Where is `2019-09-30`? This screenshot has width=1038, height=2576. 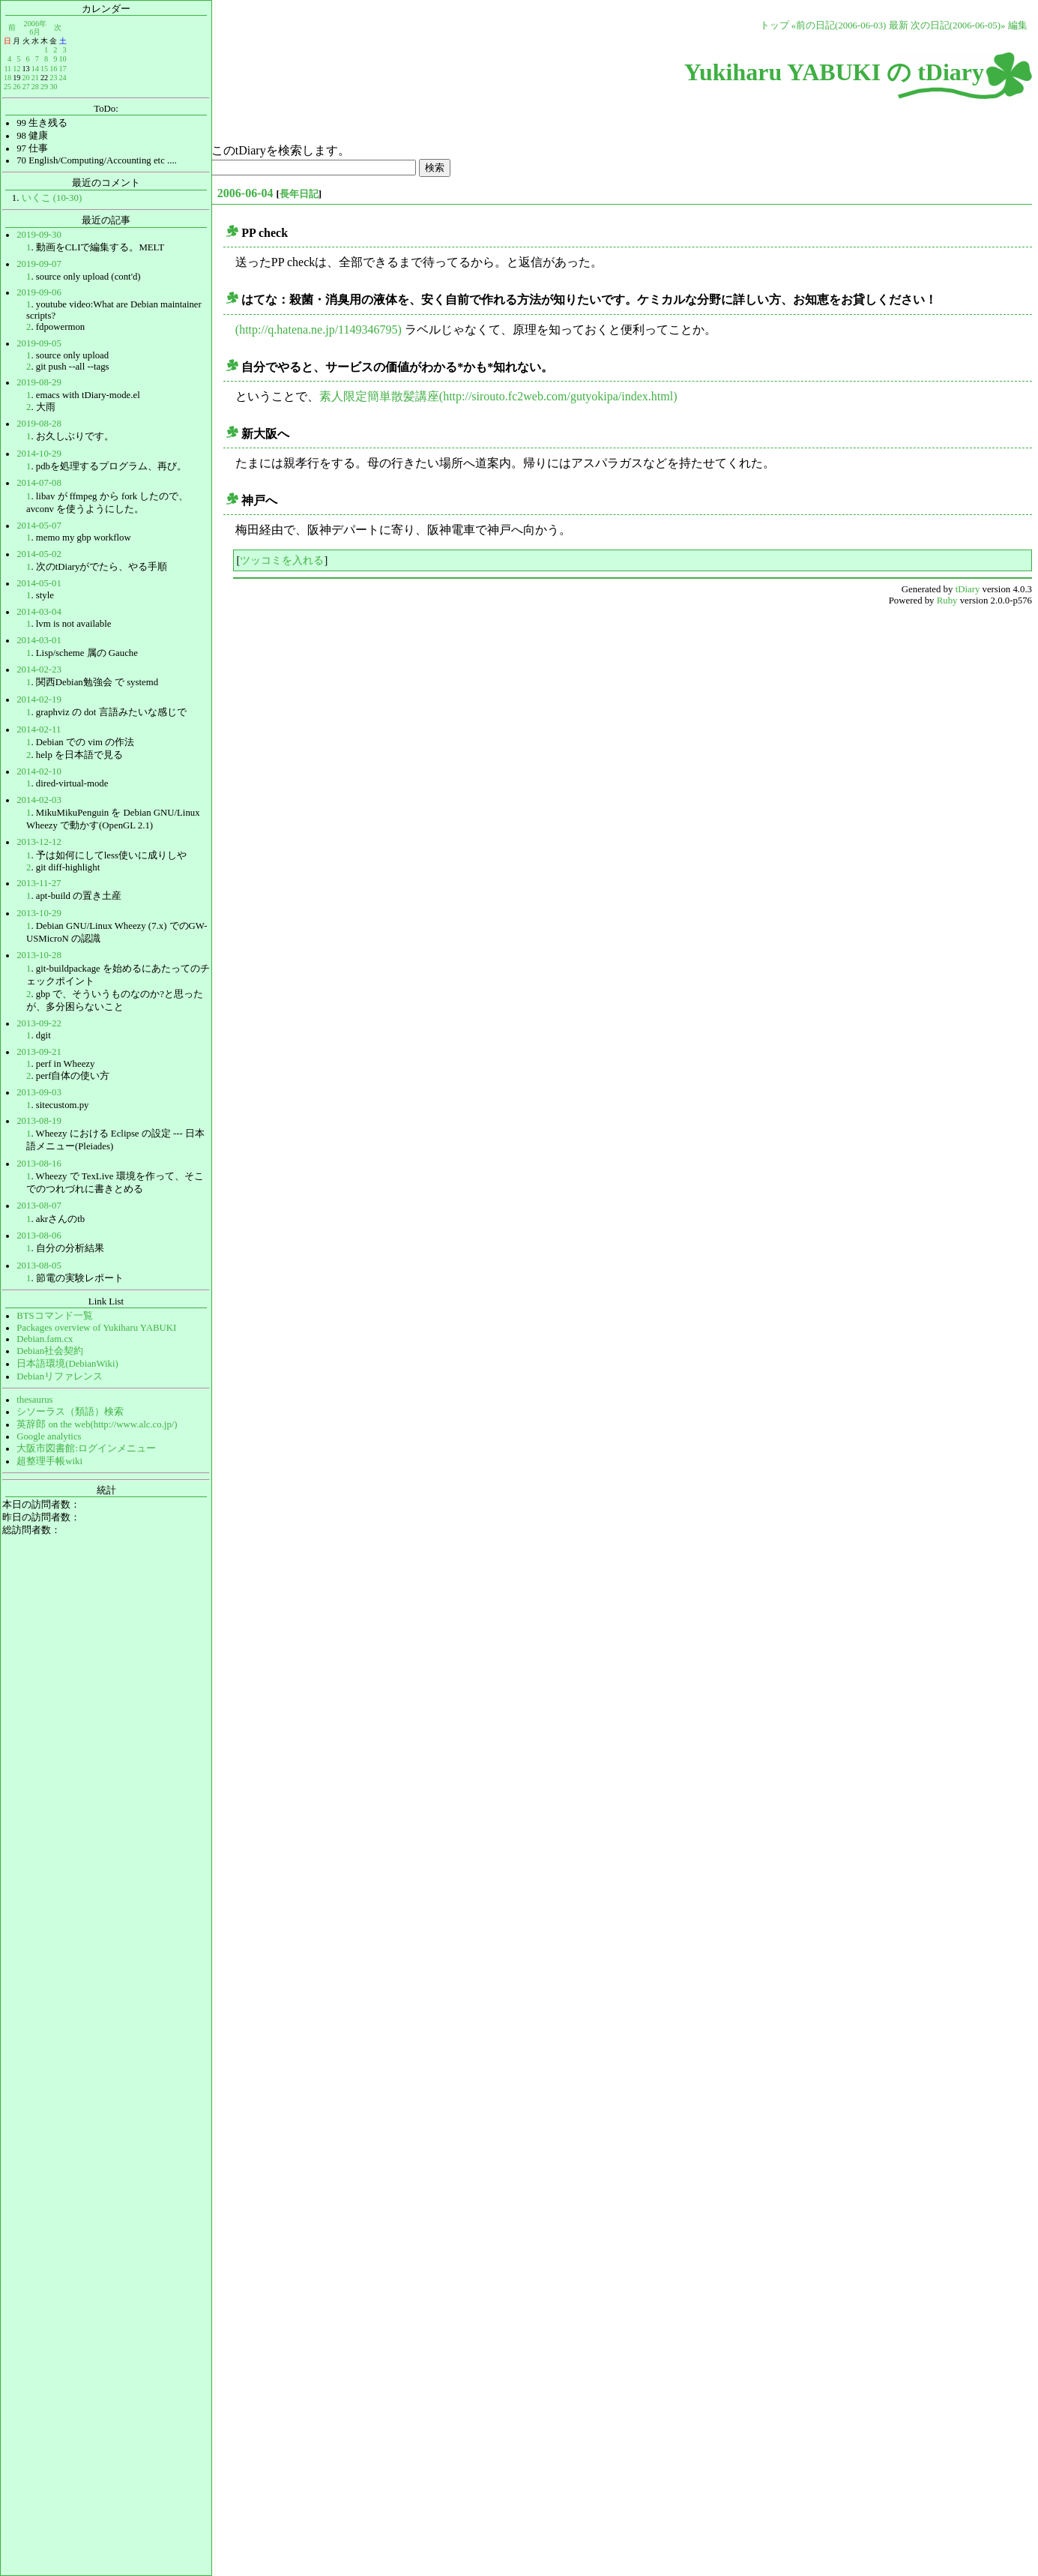
2019-09-30 is located at coordinates (38, 234).